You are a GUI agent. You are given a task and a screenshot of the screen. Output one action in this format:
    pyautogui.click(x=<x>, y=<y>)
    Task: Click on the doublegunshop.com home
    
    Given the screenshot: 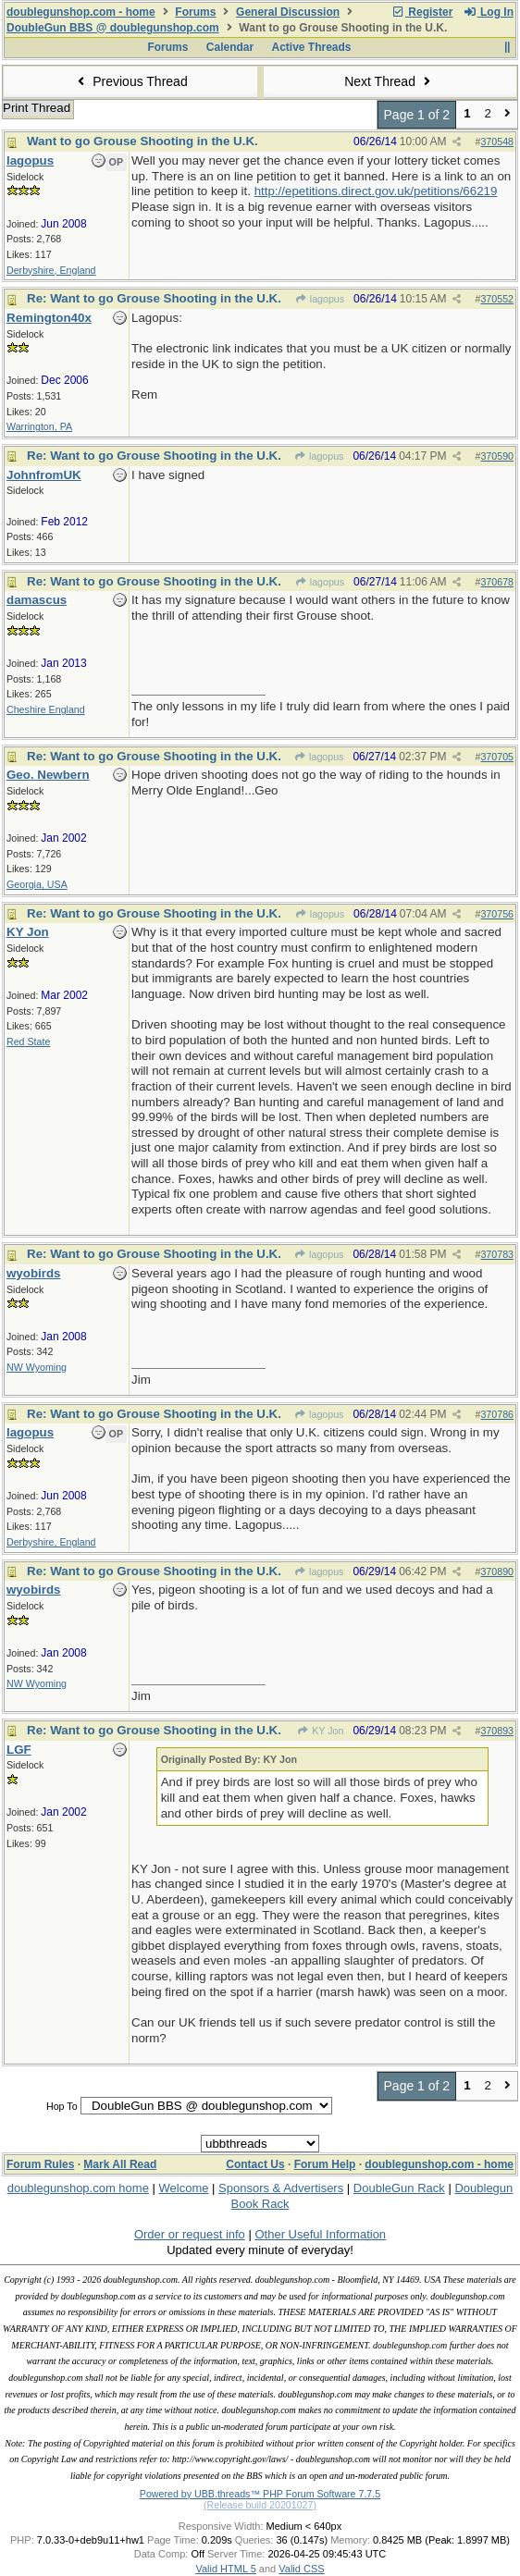 What is the action you would take?
    pyautogui.click(x=78, y=2188)
    